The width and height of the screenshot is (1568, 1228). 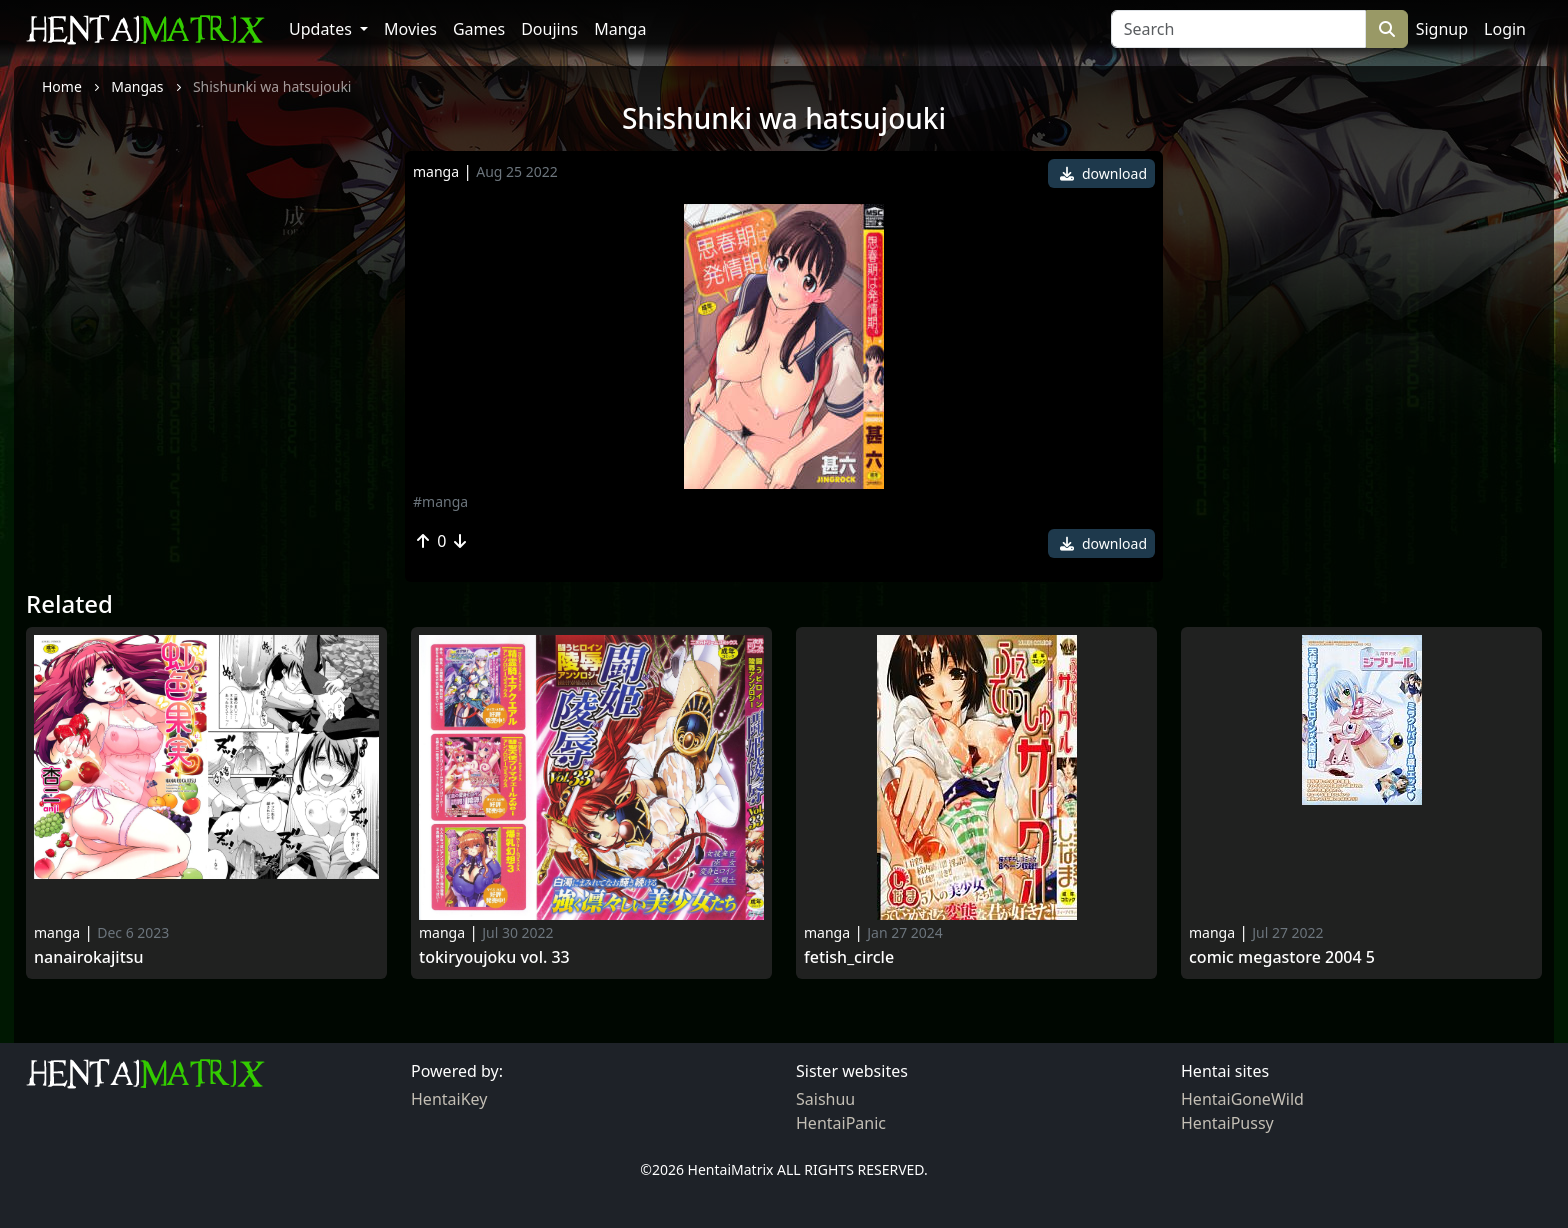 What do you see at coordinates (410, 29) in the screenshot?
I see `Movies` at bounding box center [410, 29].